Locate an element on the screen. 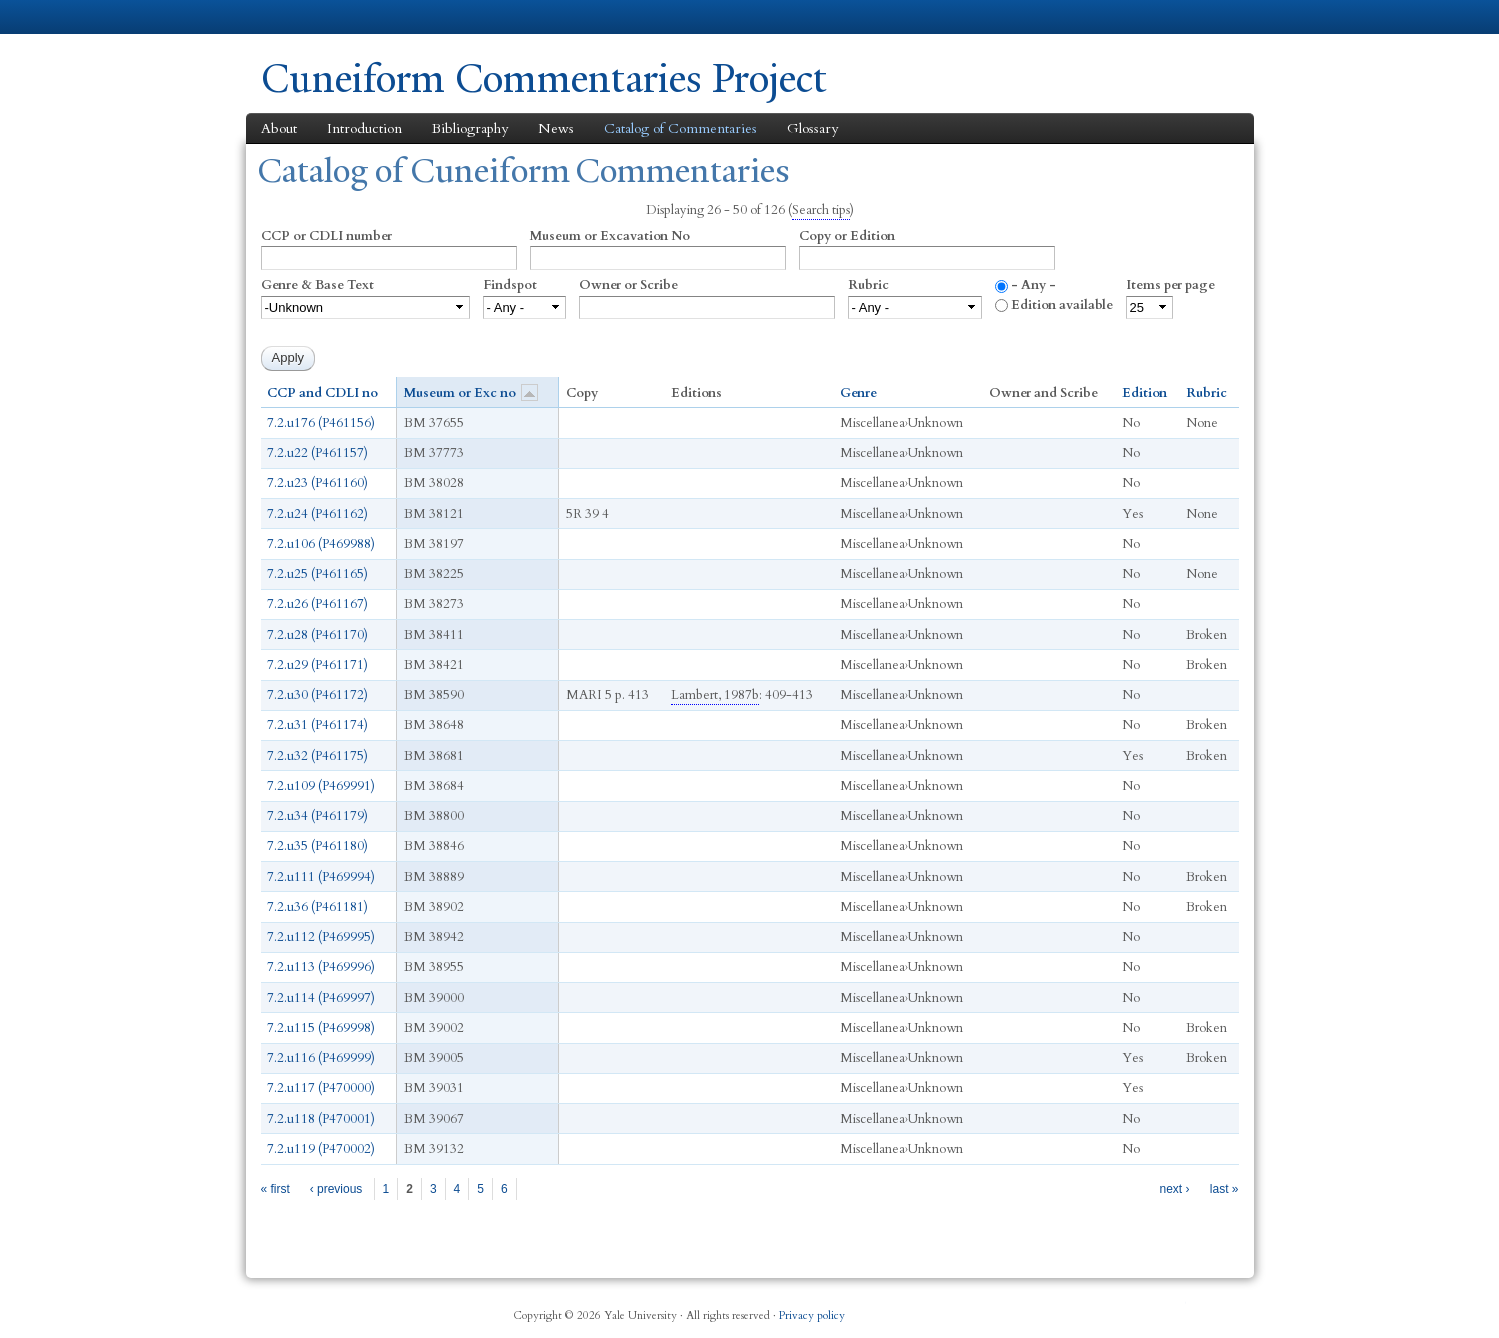 The height and width of the screenshot is (1338, 1499). Museum or Exc no is located at coordinates (471, 392).